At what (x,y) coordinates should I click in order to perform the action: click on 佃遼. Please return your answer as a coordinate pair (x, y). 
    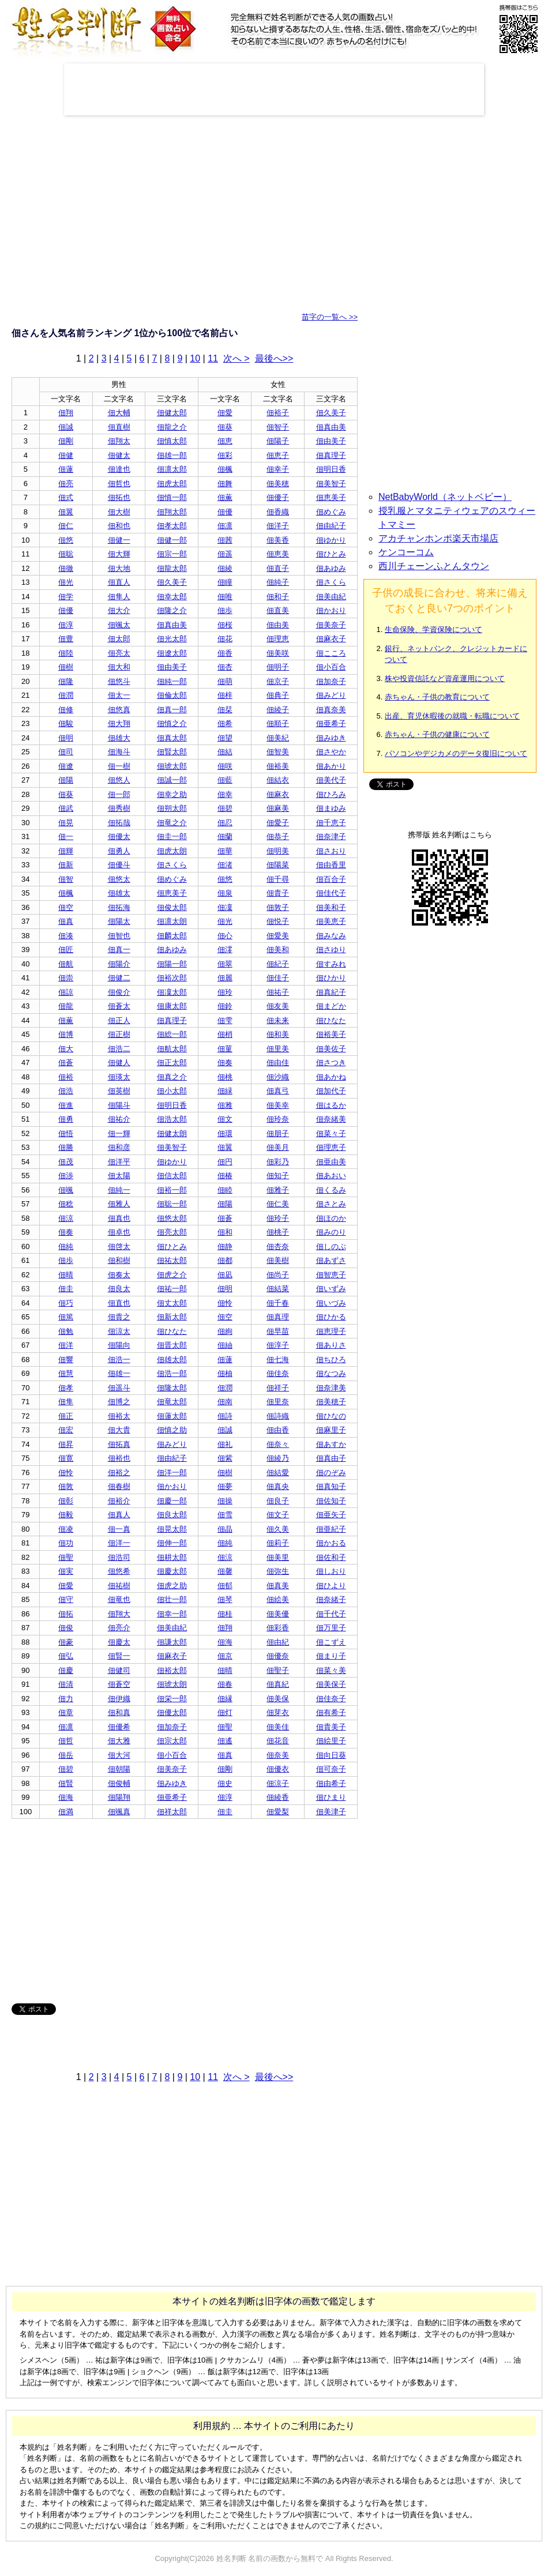
    Looking at the image, I should click on (65, 766).